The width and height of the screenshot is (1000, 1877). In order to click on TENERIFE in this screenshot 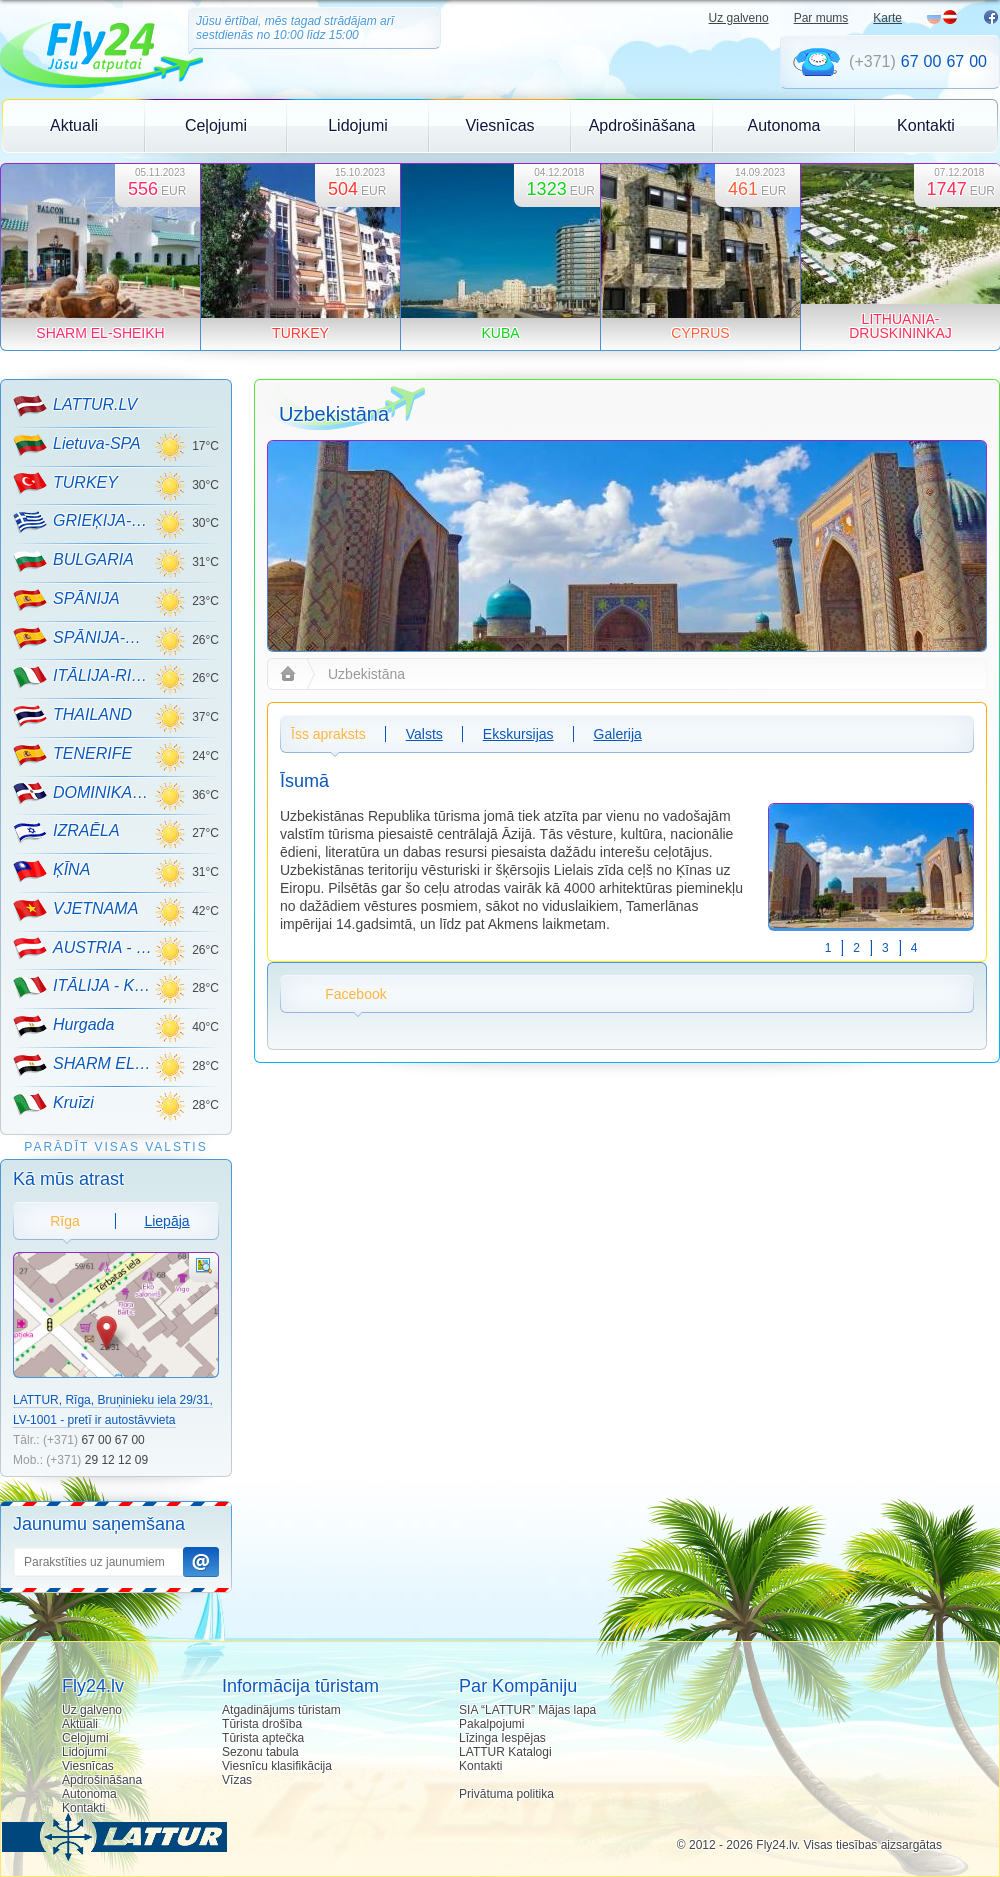, I will do `click(72, 755)`.